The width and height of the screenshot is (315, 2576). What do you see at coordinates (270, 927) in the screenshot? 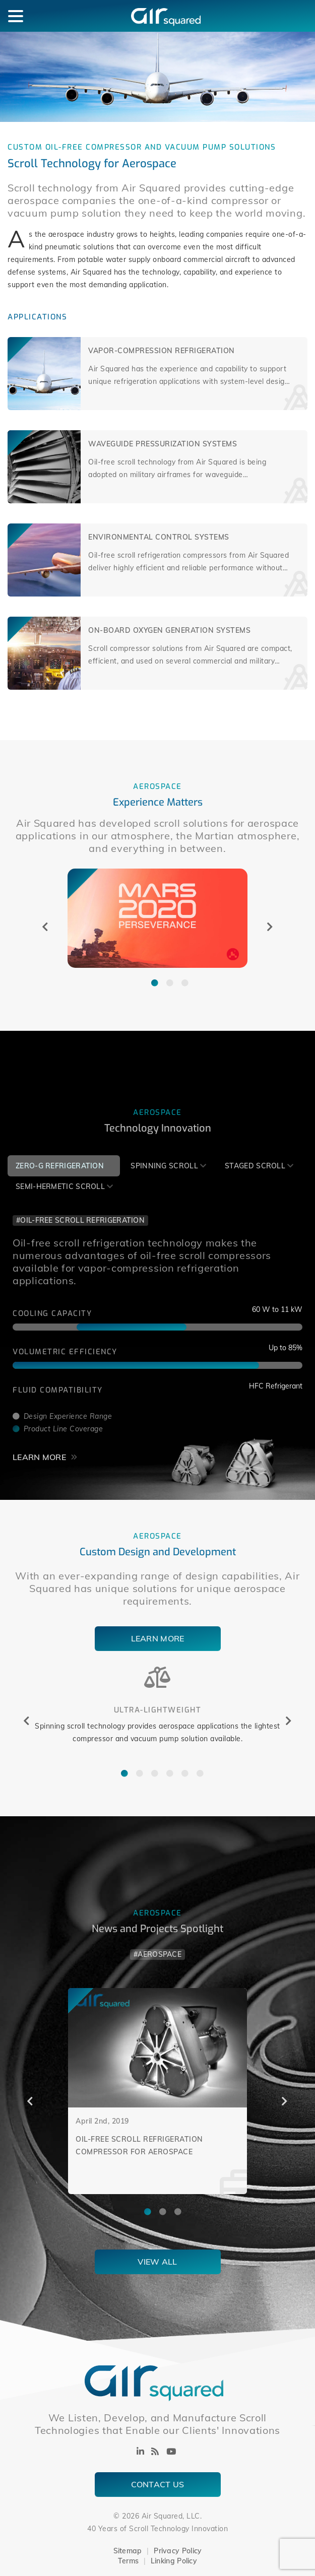
I see `Next` at bounding box center [270, 927].